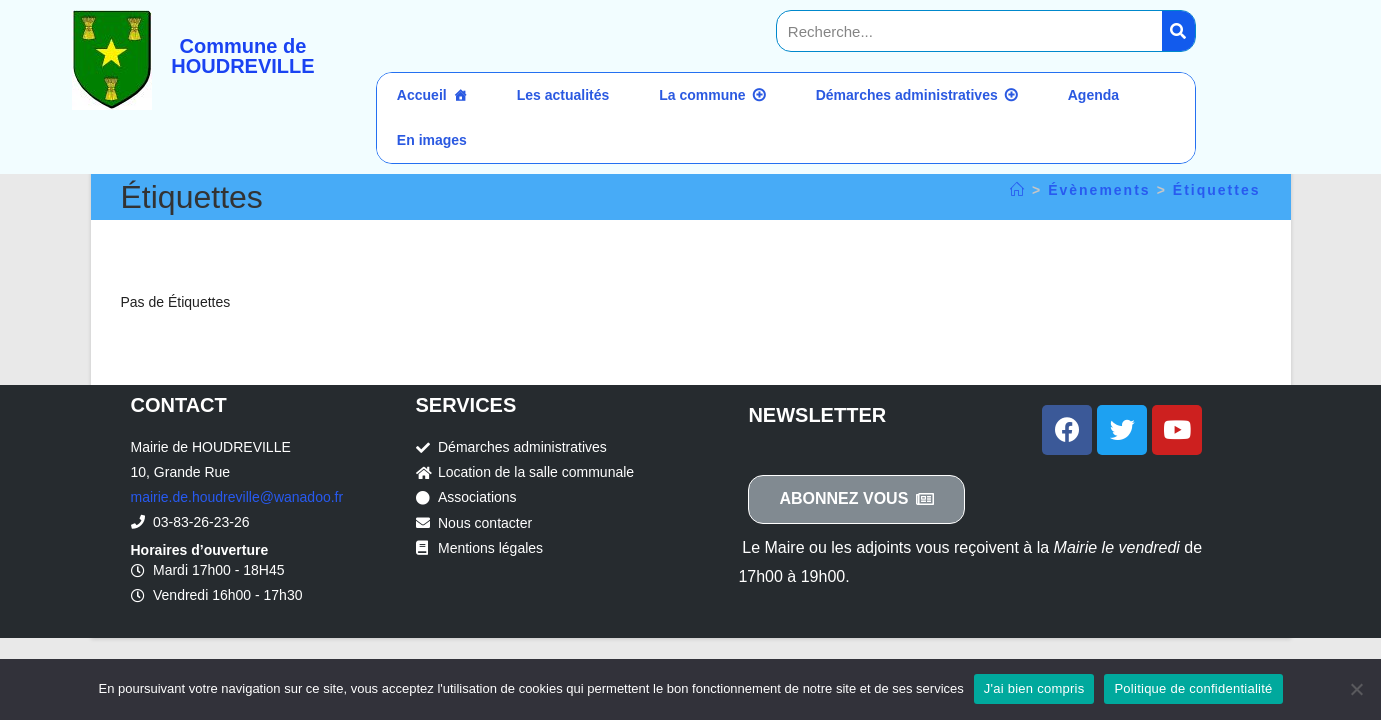 Image resolution: width=1381 pixels, height=720 pixels. What do you see at coordinates (432, 140) in the screenshot?
I see `En images` at bounding box center [432, 140].